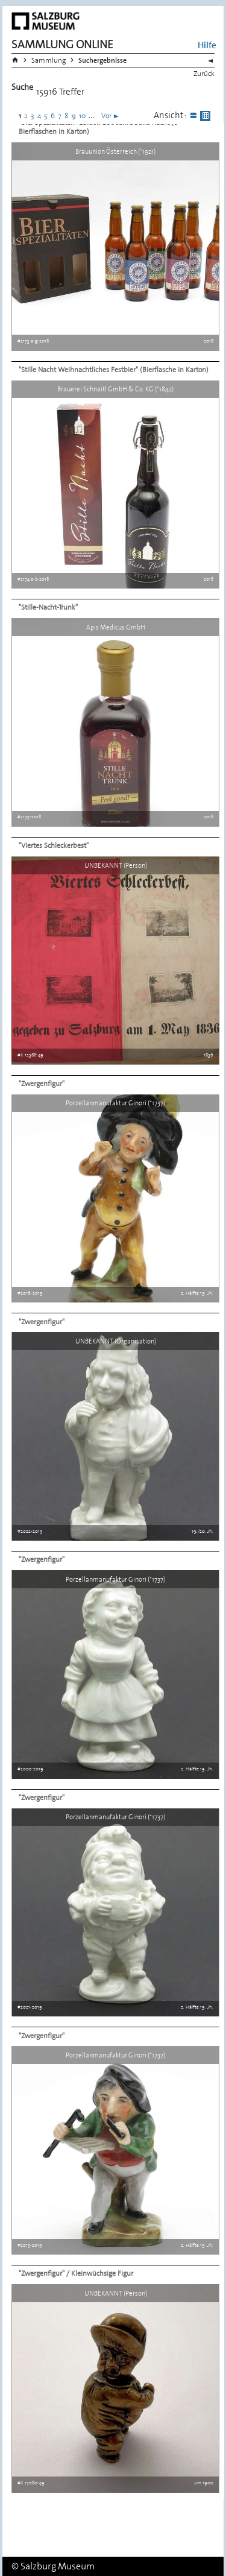 The image size is (226, 2576). Describe the element at coordinates (106, 116) in the screenshot. I see `Vor` at that location.